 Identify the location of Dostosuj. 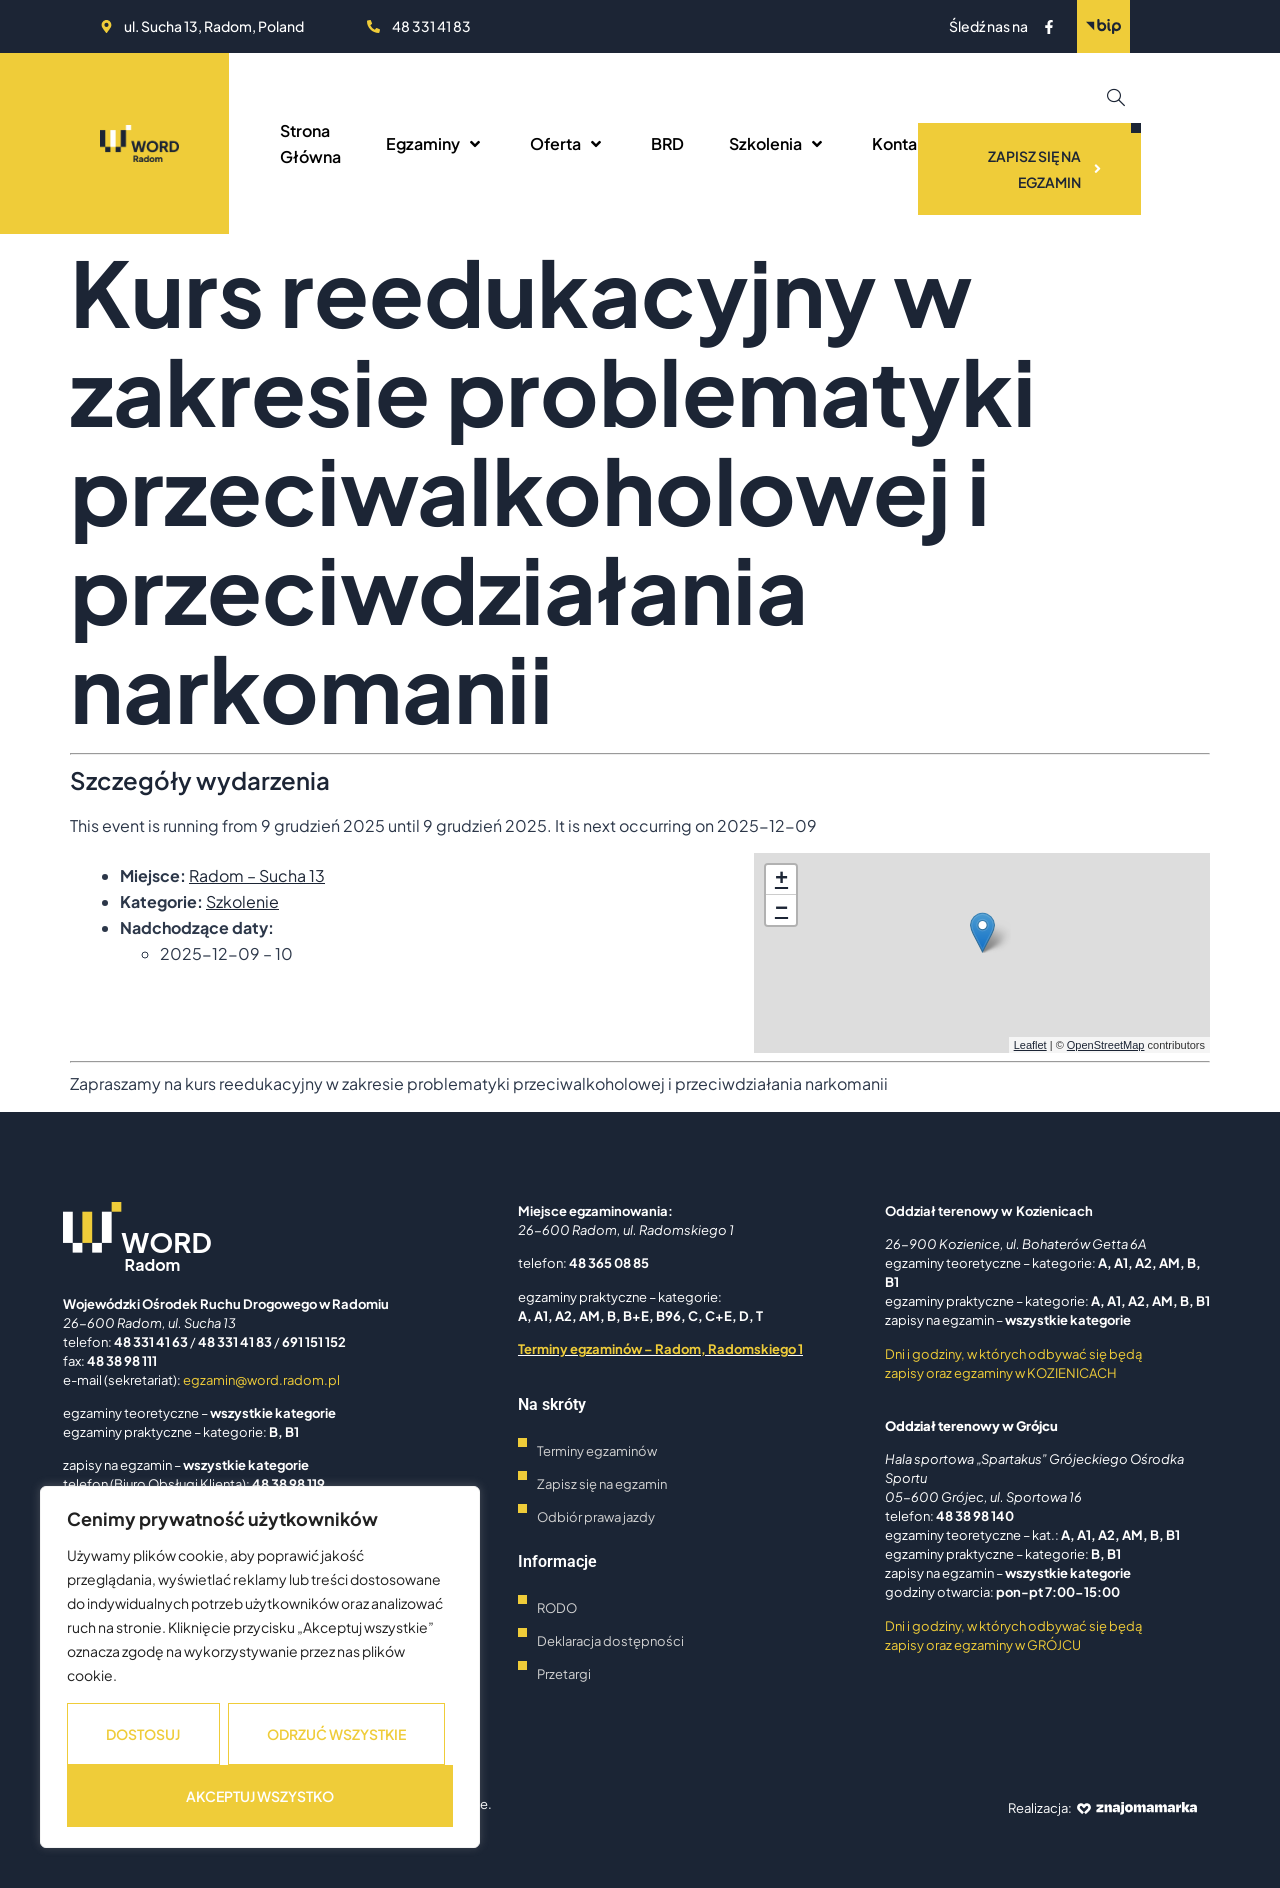
(143, 1734).